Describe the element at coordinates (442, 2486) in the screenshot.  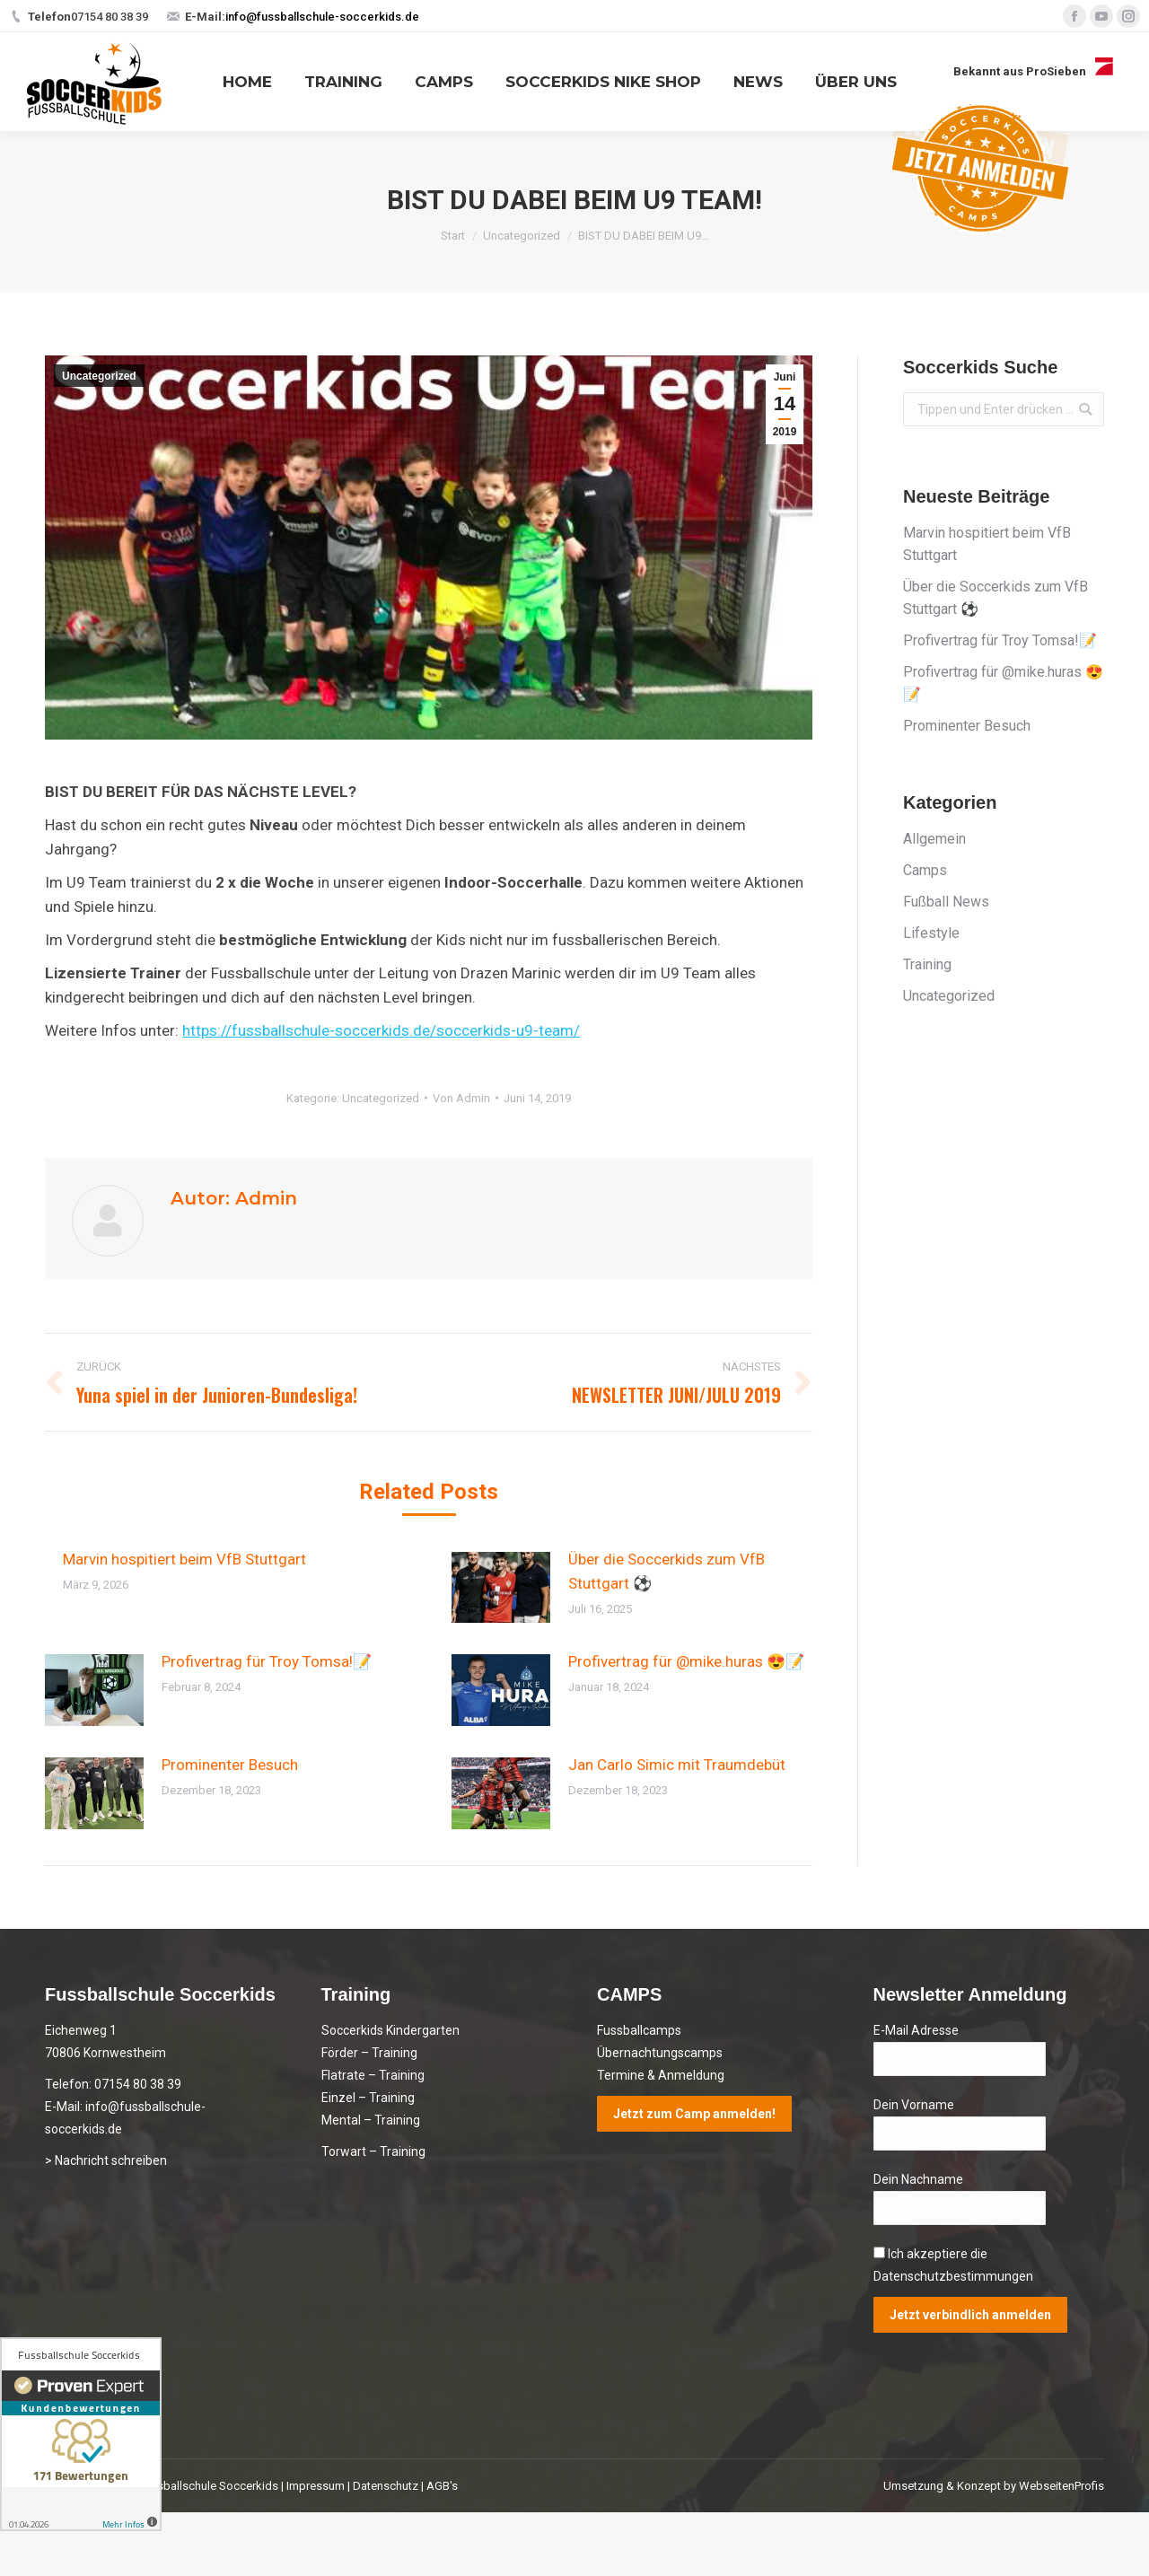
I see `AGB's` at that location.